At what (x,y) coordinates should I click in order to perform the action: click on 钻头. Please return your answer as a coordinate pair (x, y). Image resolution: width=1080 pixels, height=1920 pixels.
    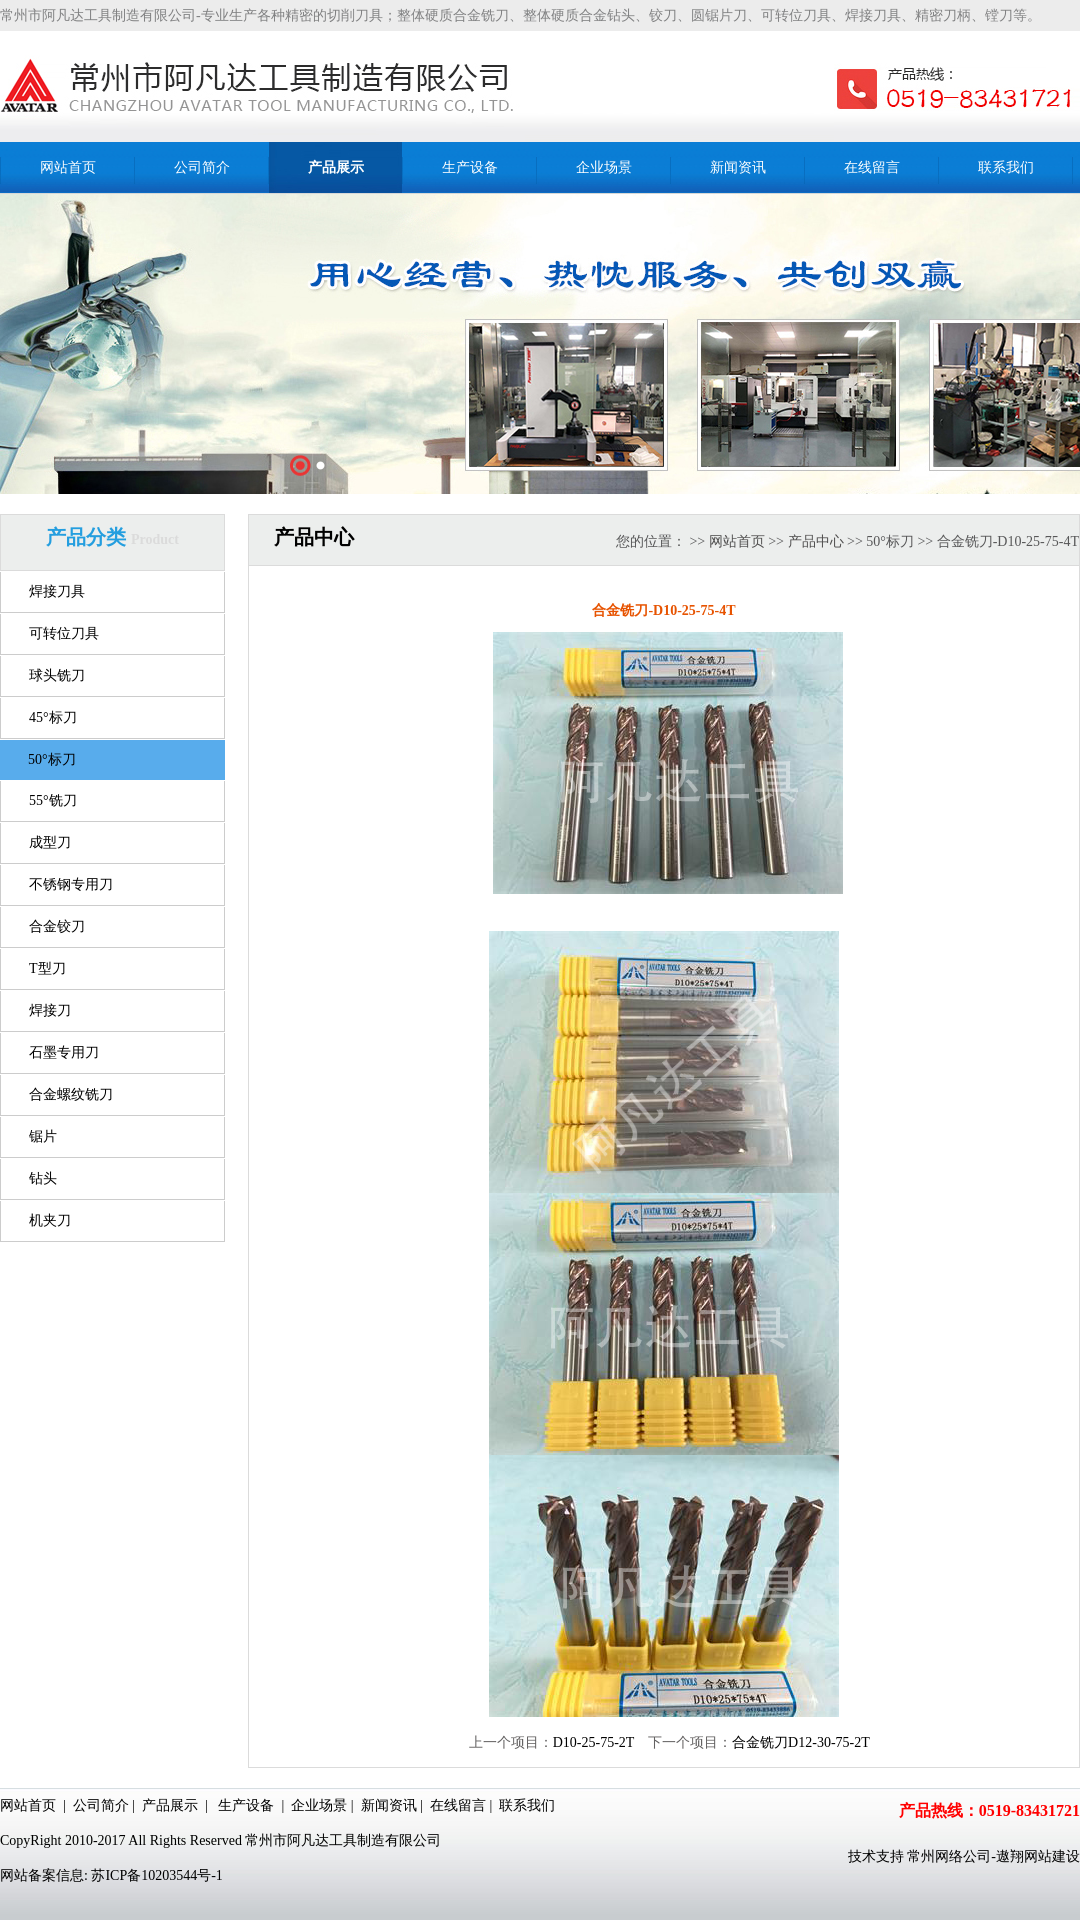
    Looking at the image, I should click on (43, 1178).